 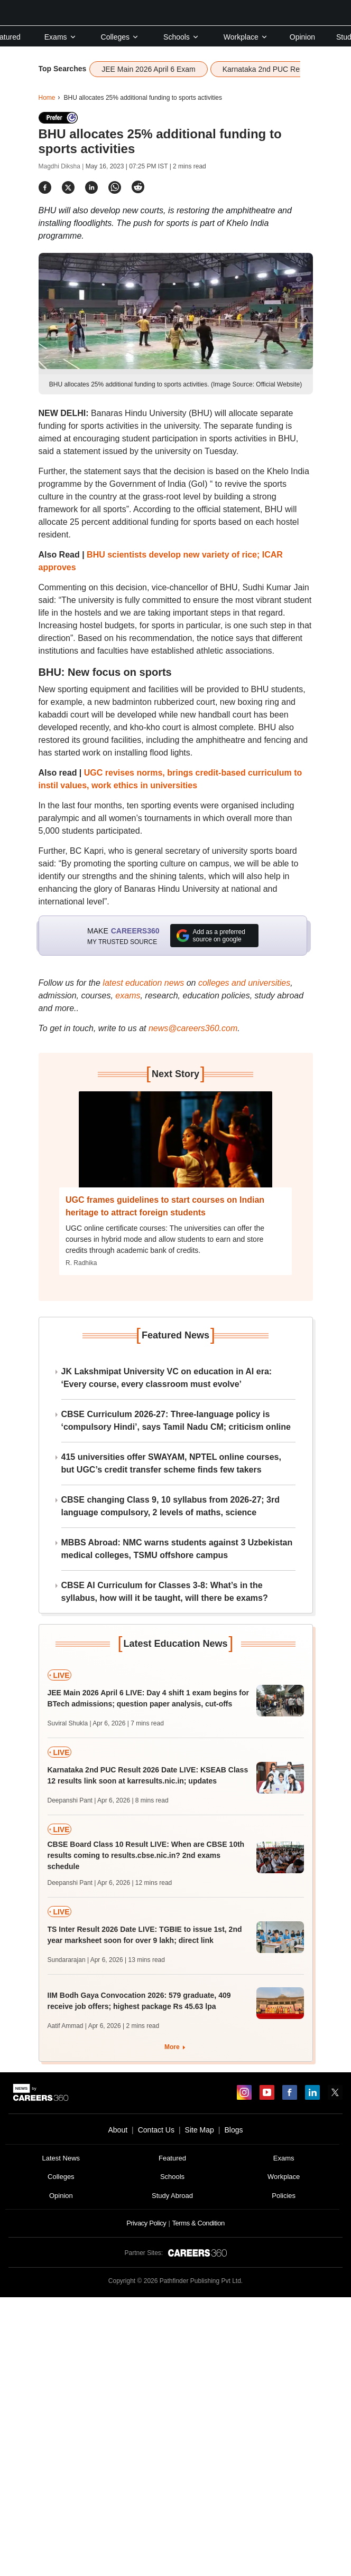 What do you see at coordinates (283, 2196) in the screenshot?
I see `Policies` at bounding box center [283, 2196].